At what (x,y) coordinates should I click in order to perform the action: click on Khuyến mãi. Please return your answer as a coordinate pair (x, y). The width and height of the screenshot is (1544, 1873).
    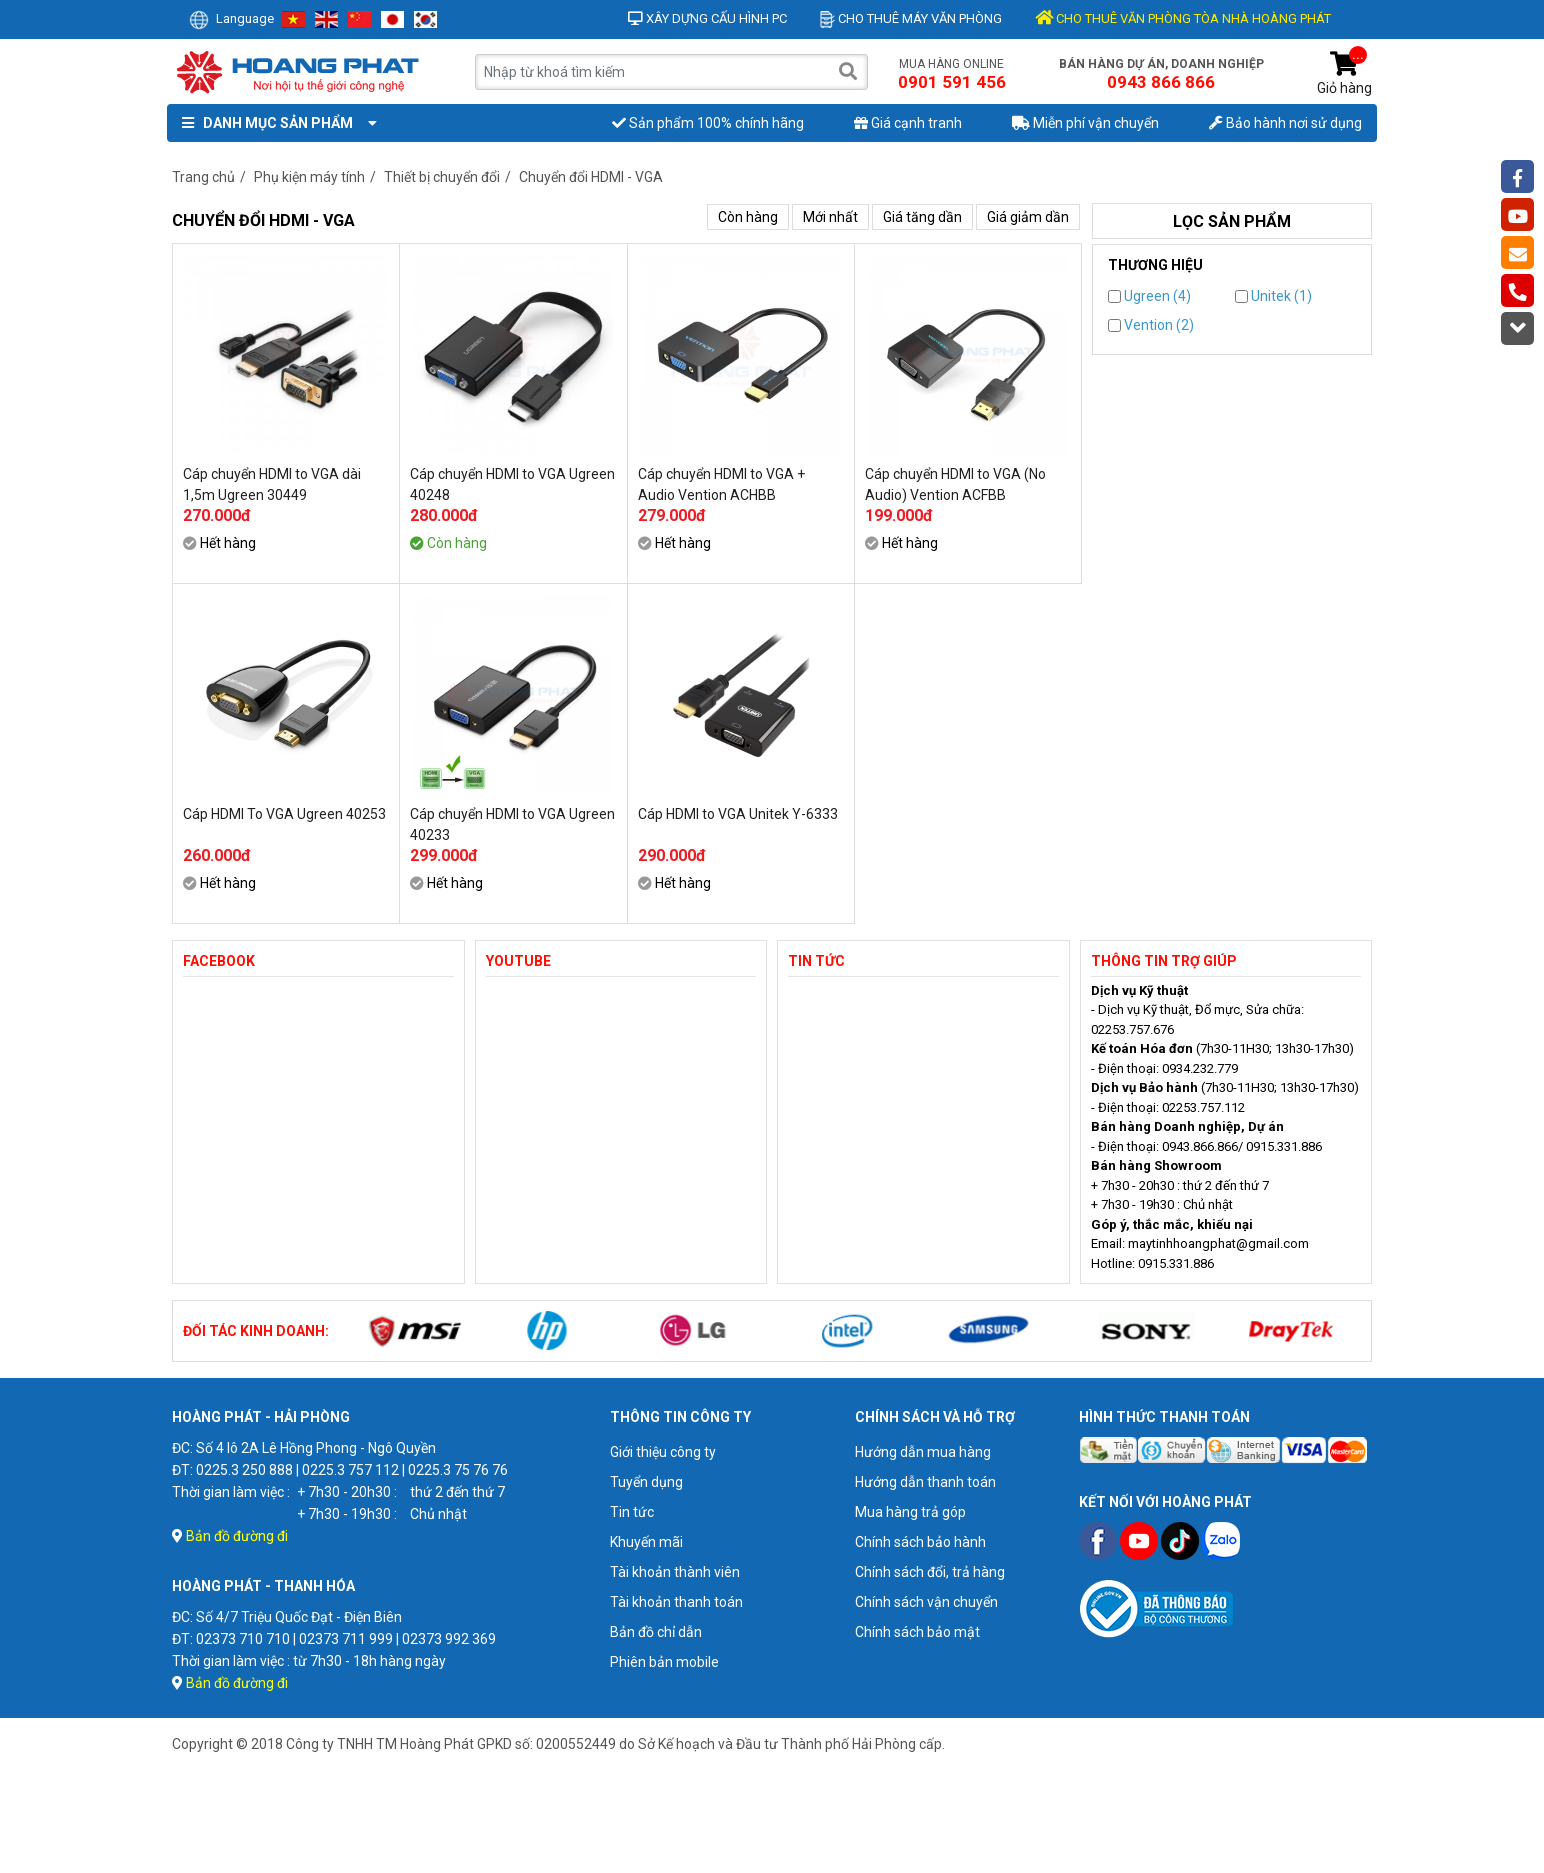
    Looking at the image, I should click on (646, 1542).